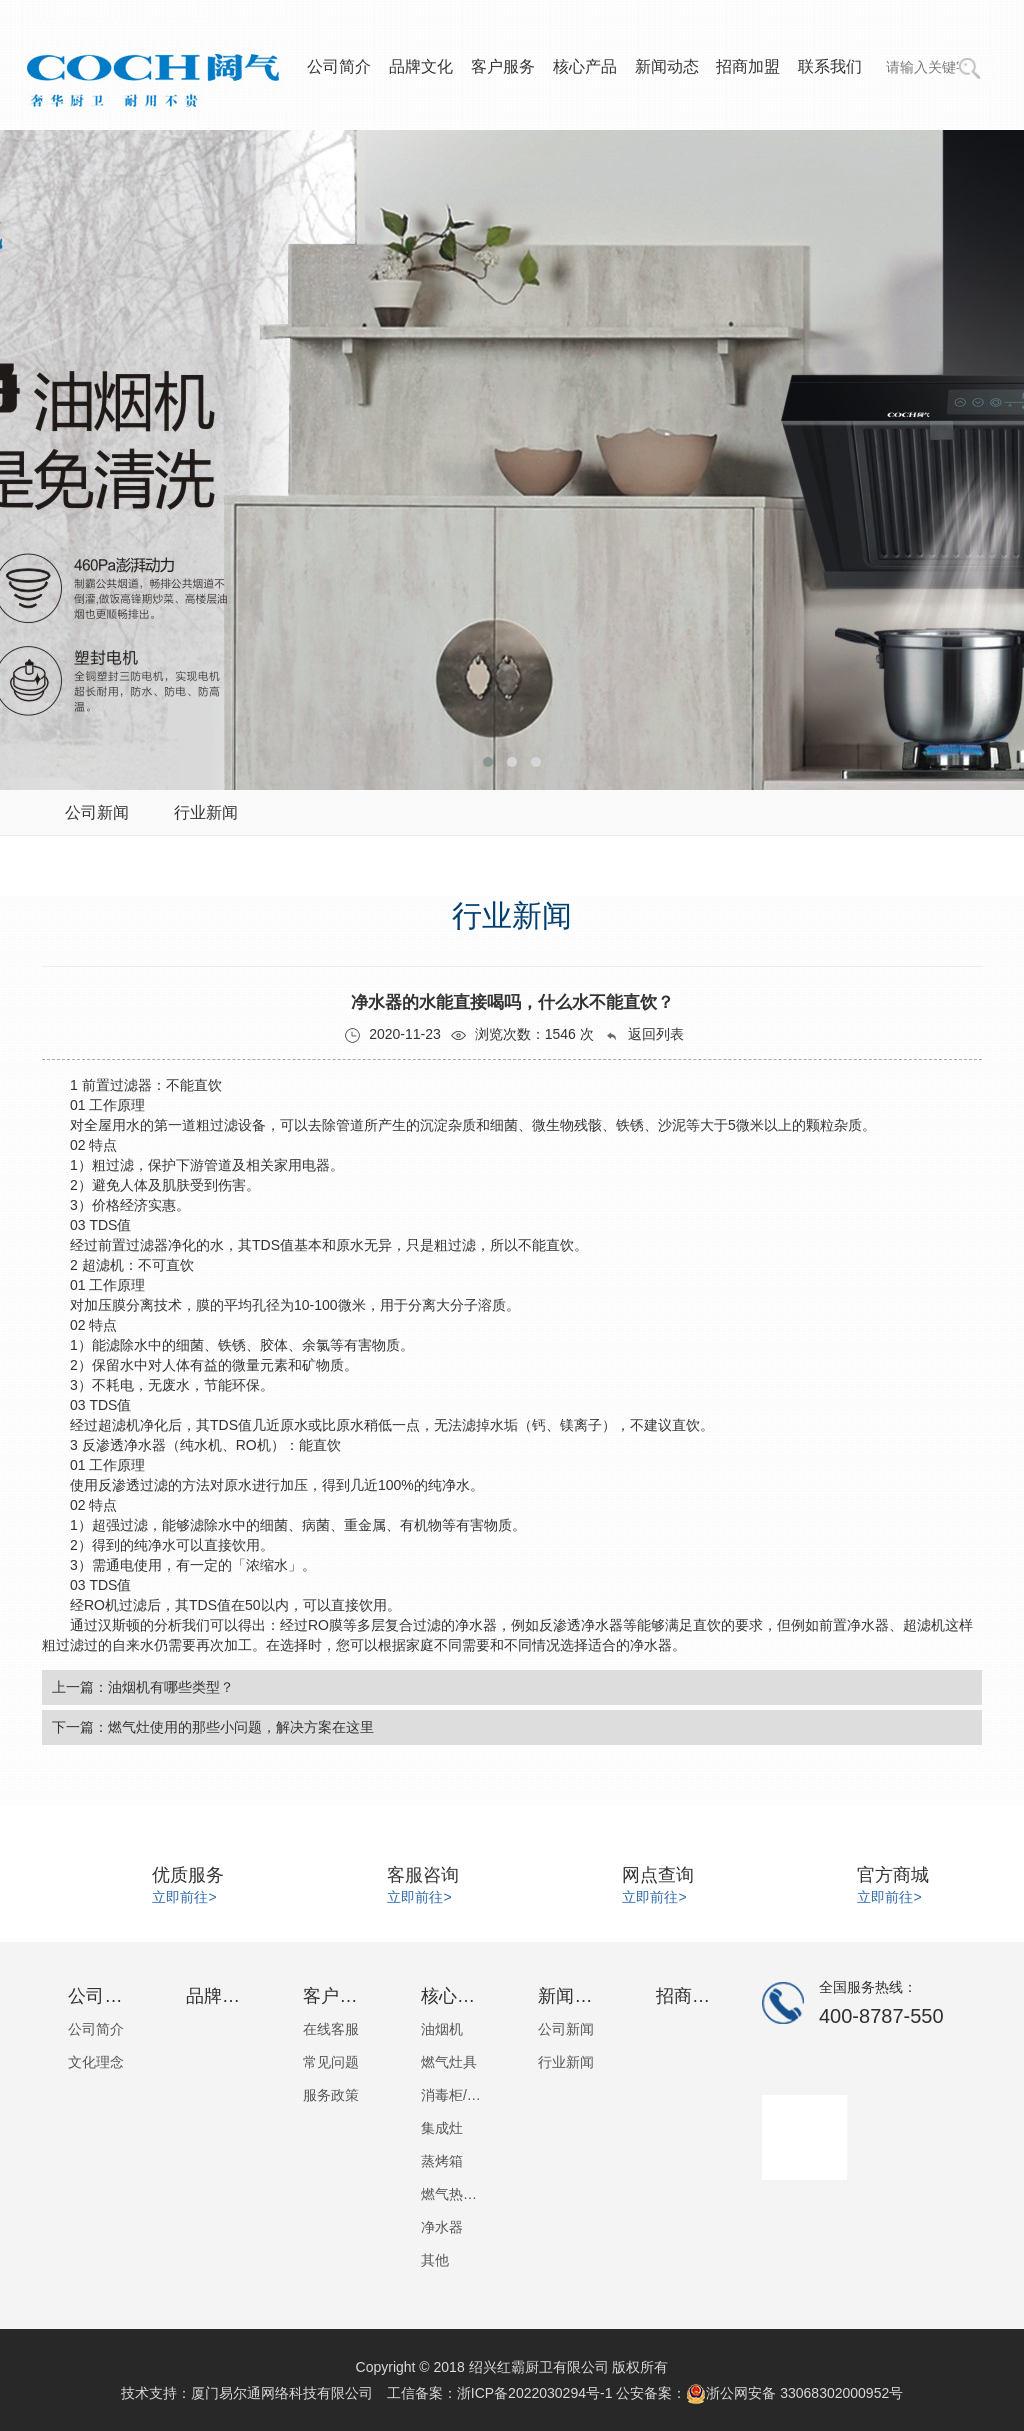  What do you see at coordinates (331, 2062) in the screenshot?
I see `常见问题` at bounding box center [331, 2062].